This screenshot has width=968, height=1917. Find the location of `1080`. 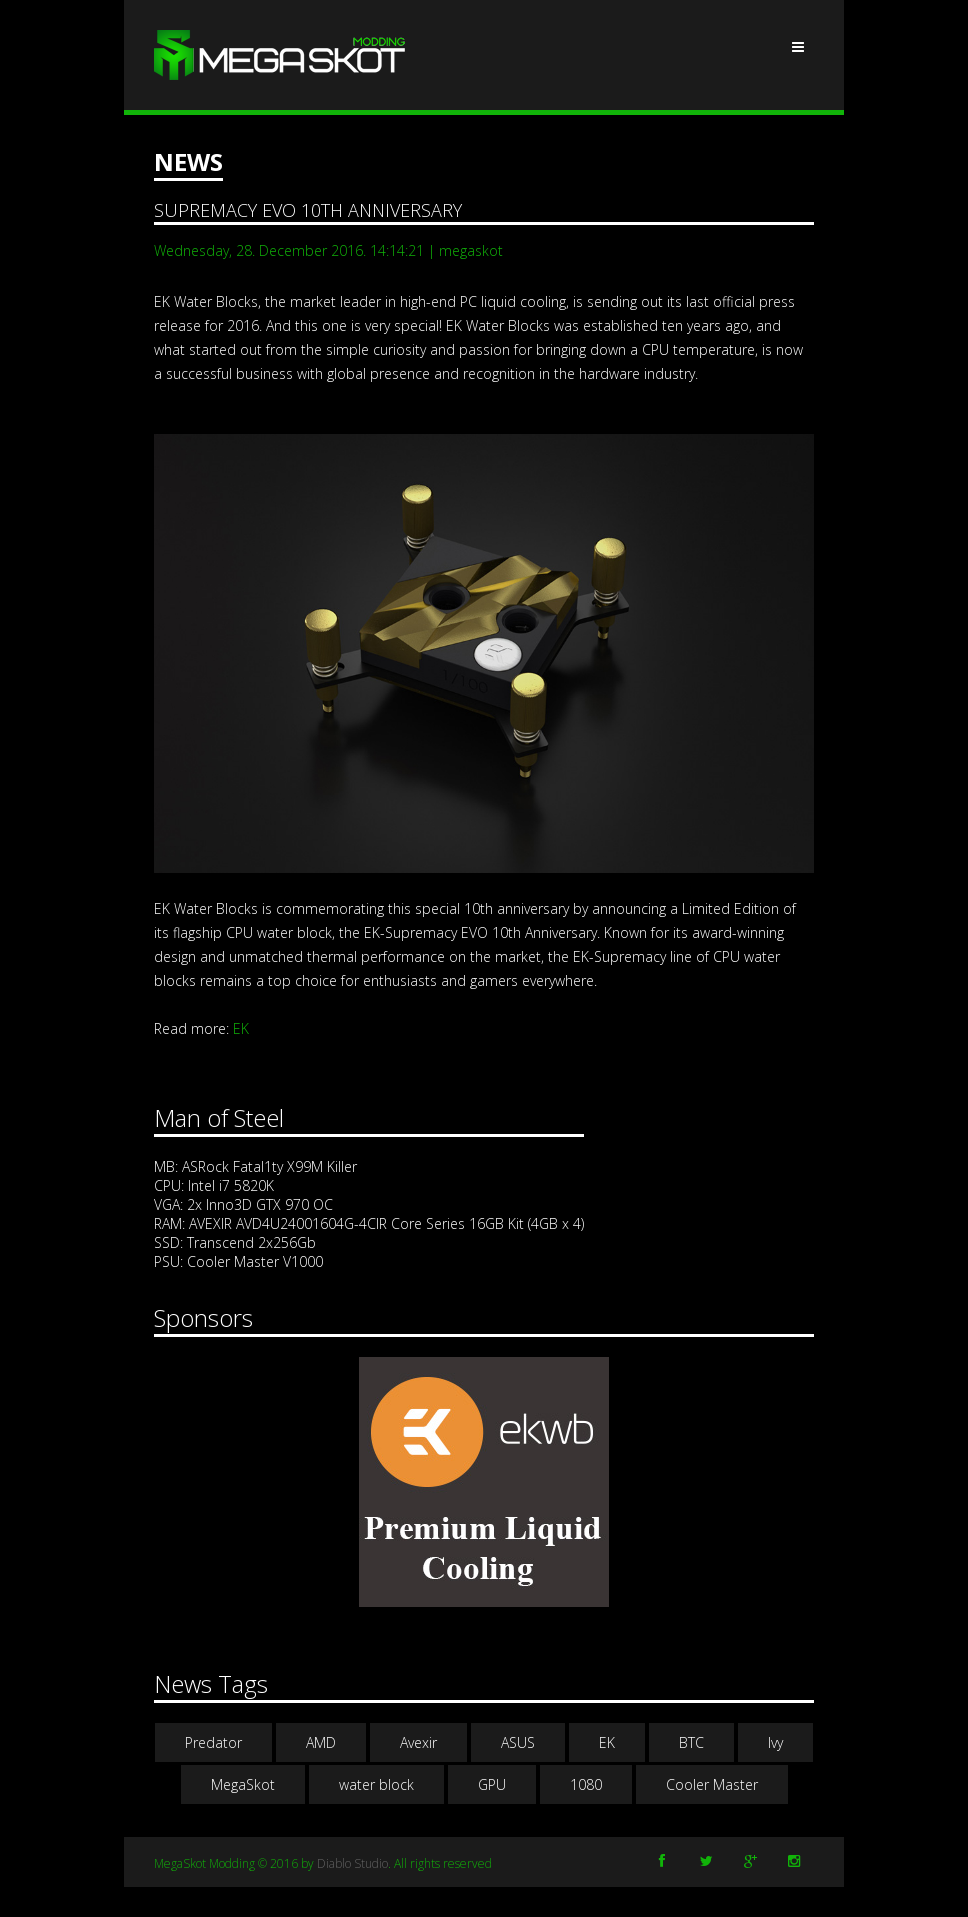

1080 is located at coordinates (586, 1784).